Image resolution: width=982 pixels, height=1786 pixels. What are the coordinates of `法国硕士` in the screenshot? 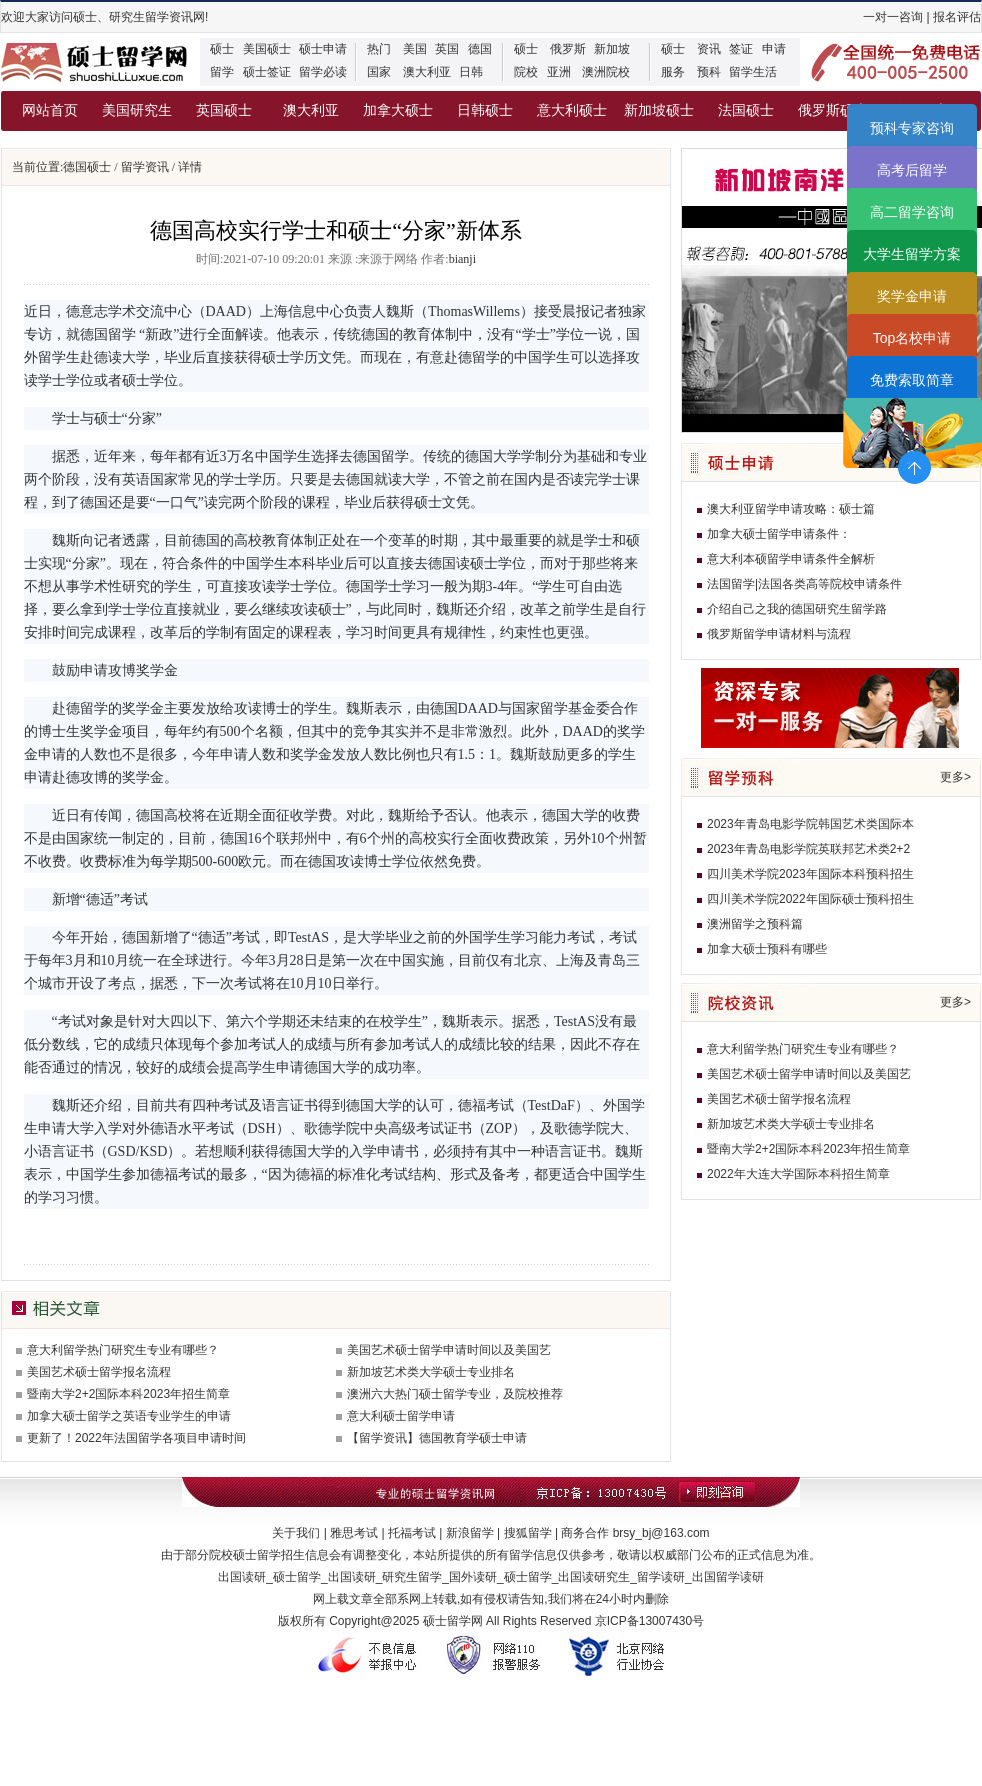 It's located at (746, 110).